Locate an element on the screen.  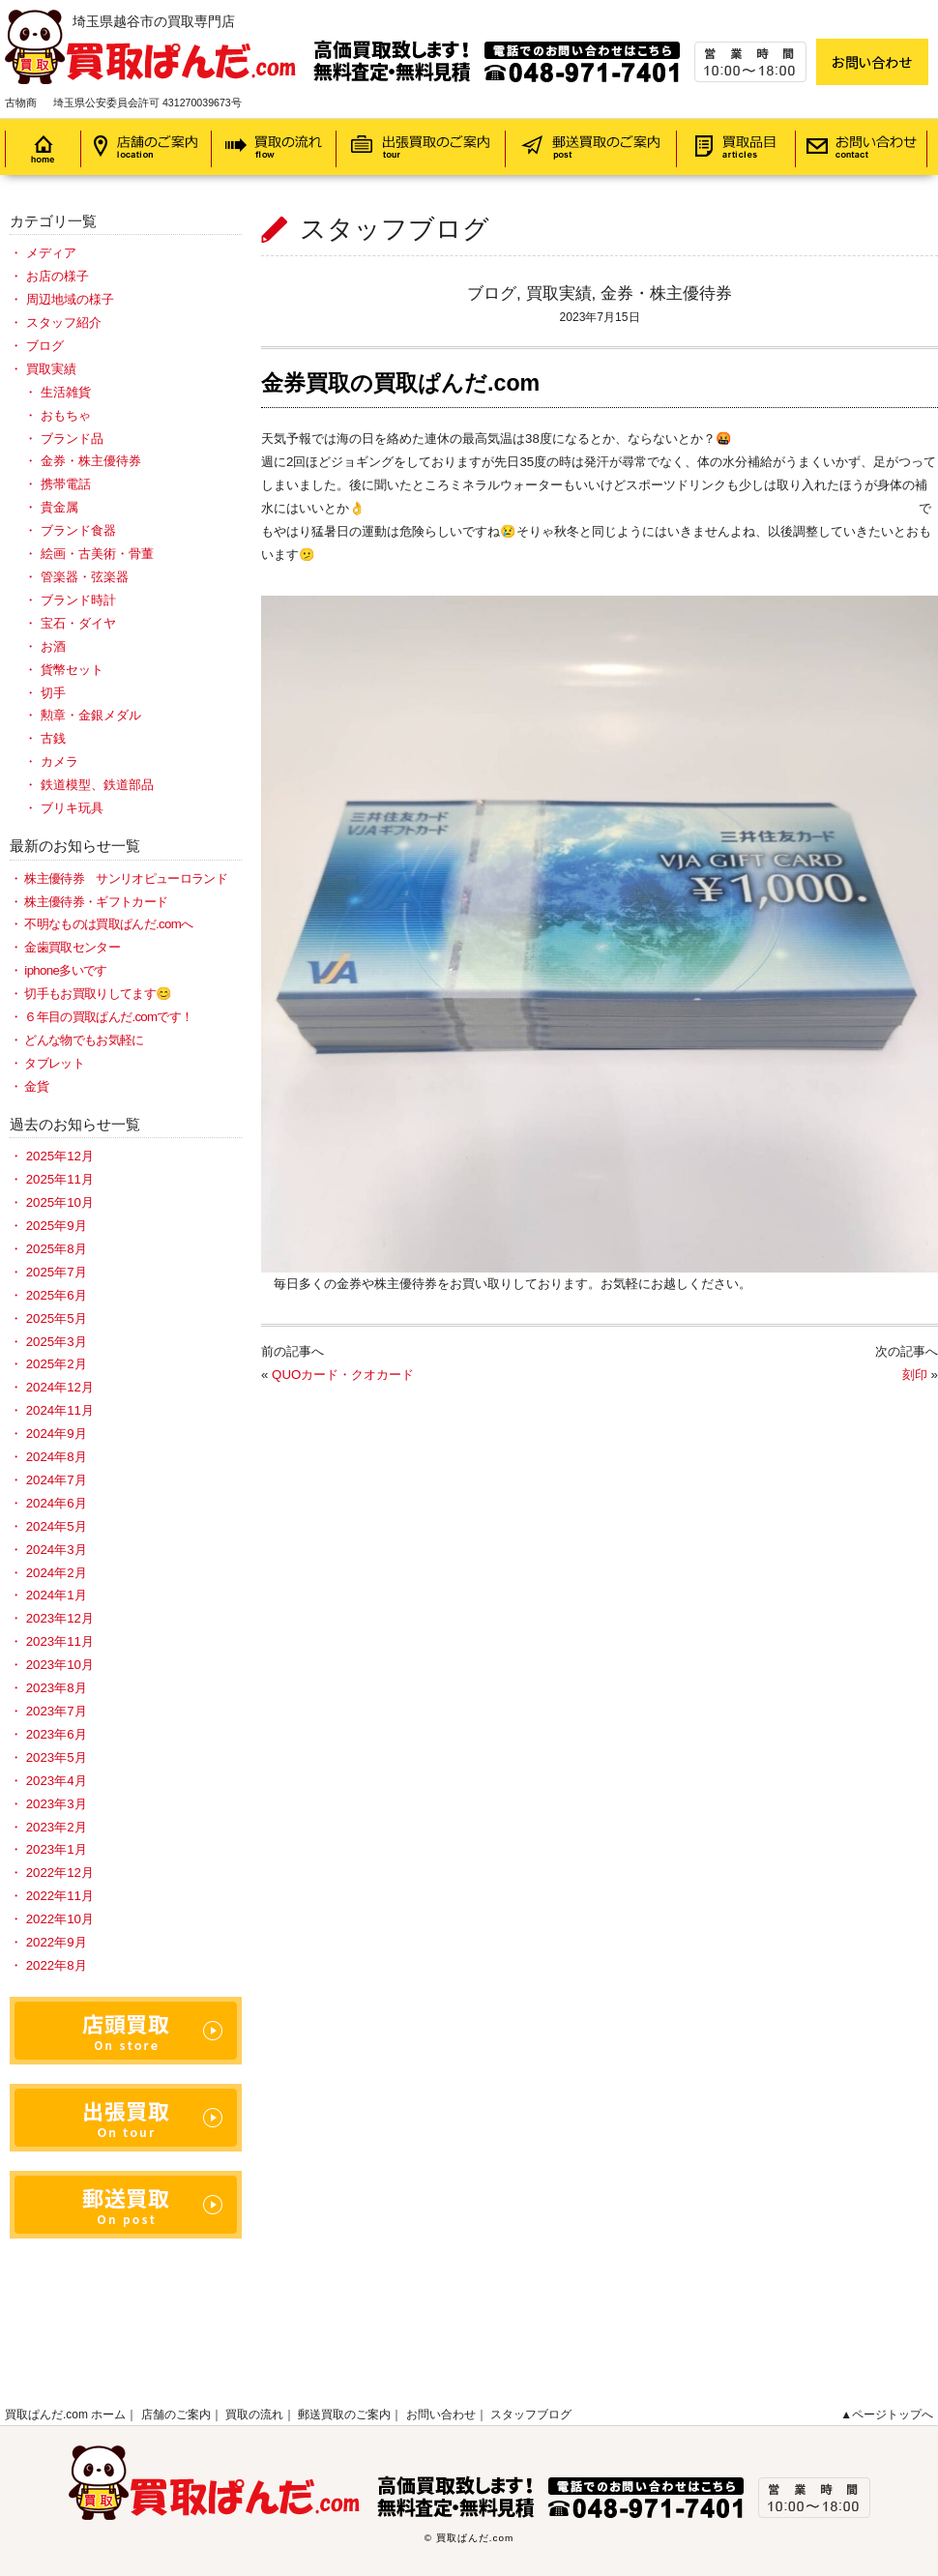
2023年10月 is located at coordinates (60, 1664).